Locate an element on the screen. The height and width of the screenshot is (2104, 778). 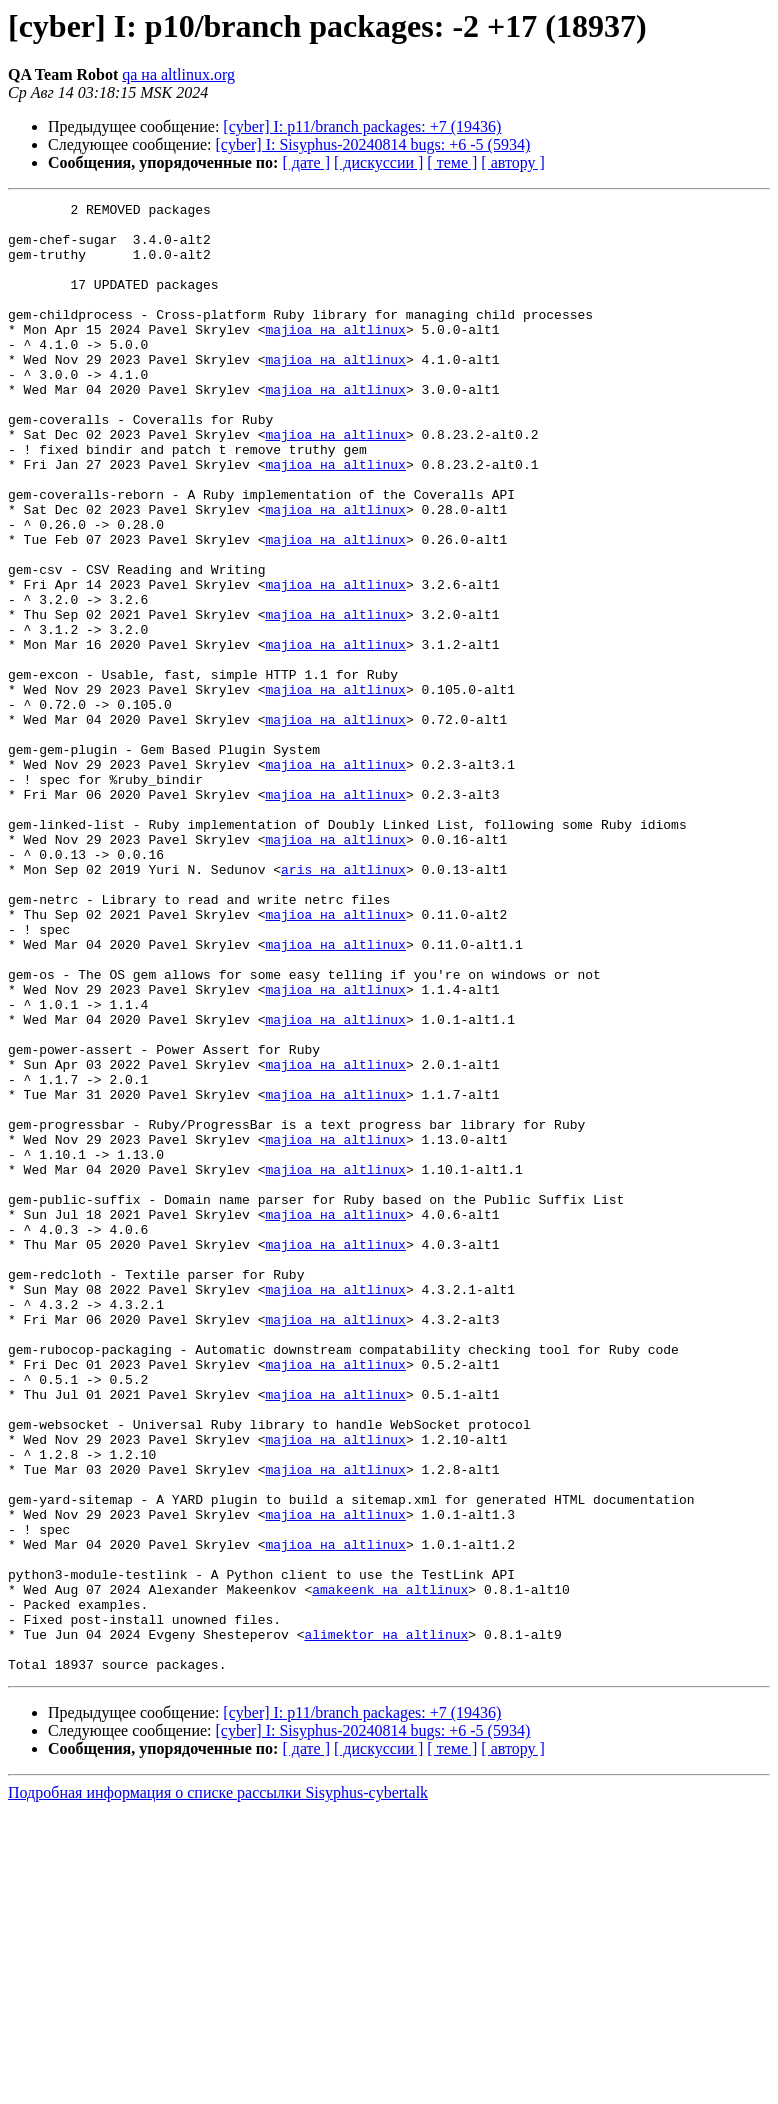
[cyber] I: Sisyphus-20240814 bugs: +6 -5 (5934) is located at coordinates (373, 144).